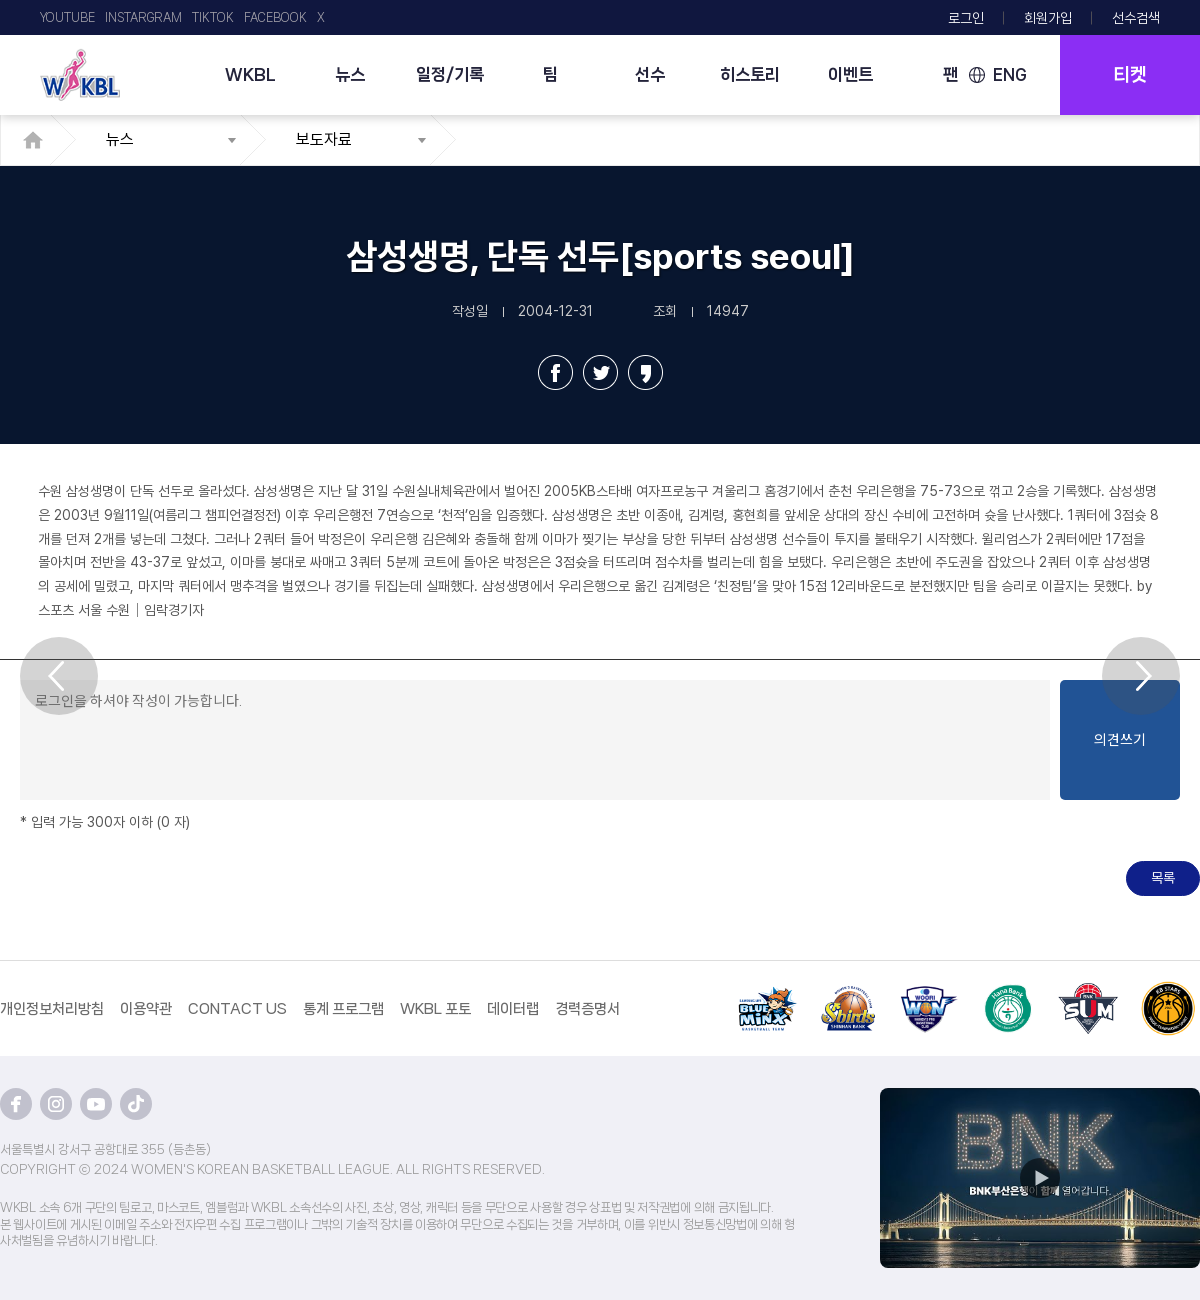 Image resolution: width=1200 pixels, height=1300 pixels. I want to click on 선수검색, so click(1136, 18).